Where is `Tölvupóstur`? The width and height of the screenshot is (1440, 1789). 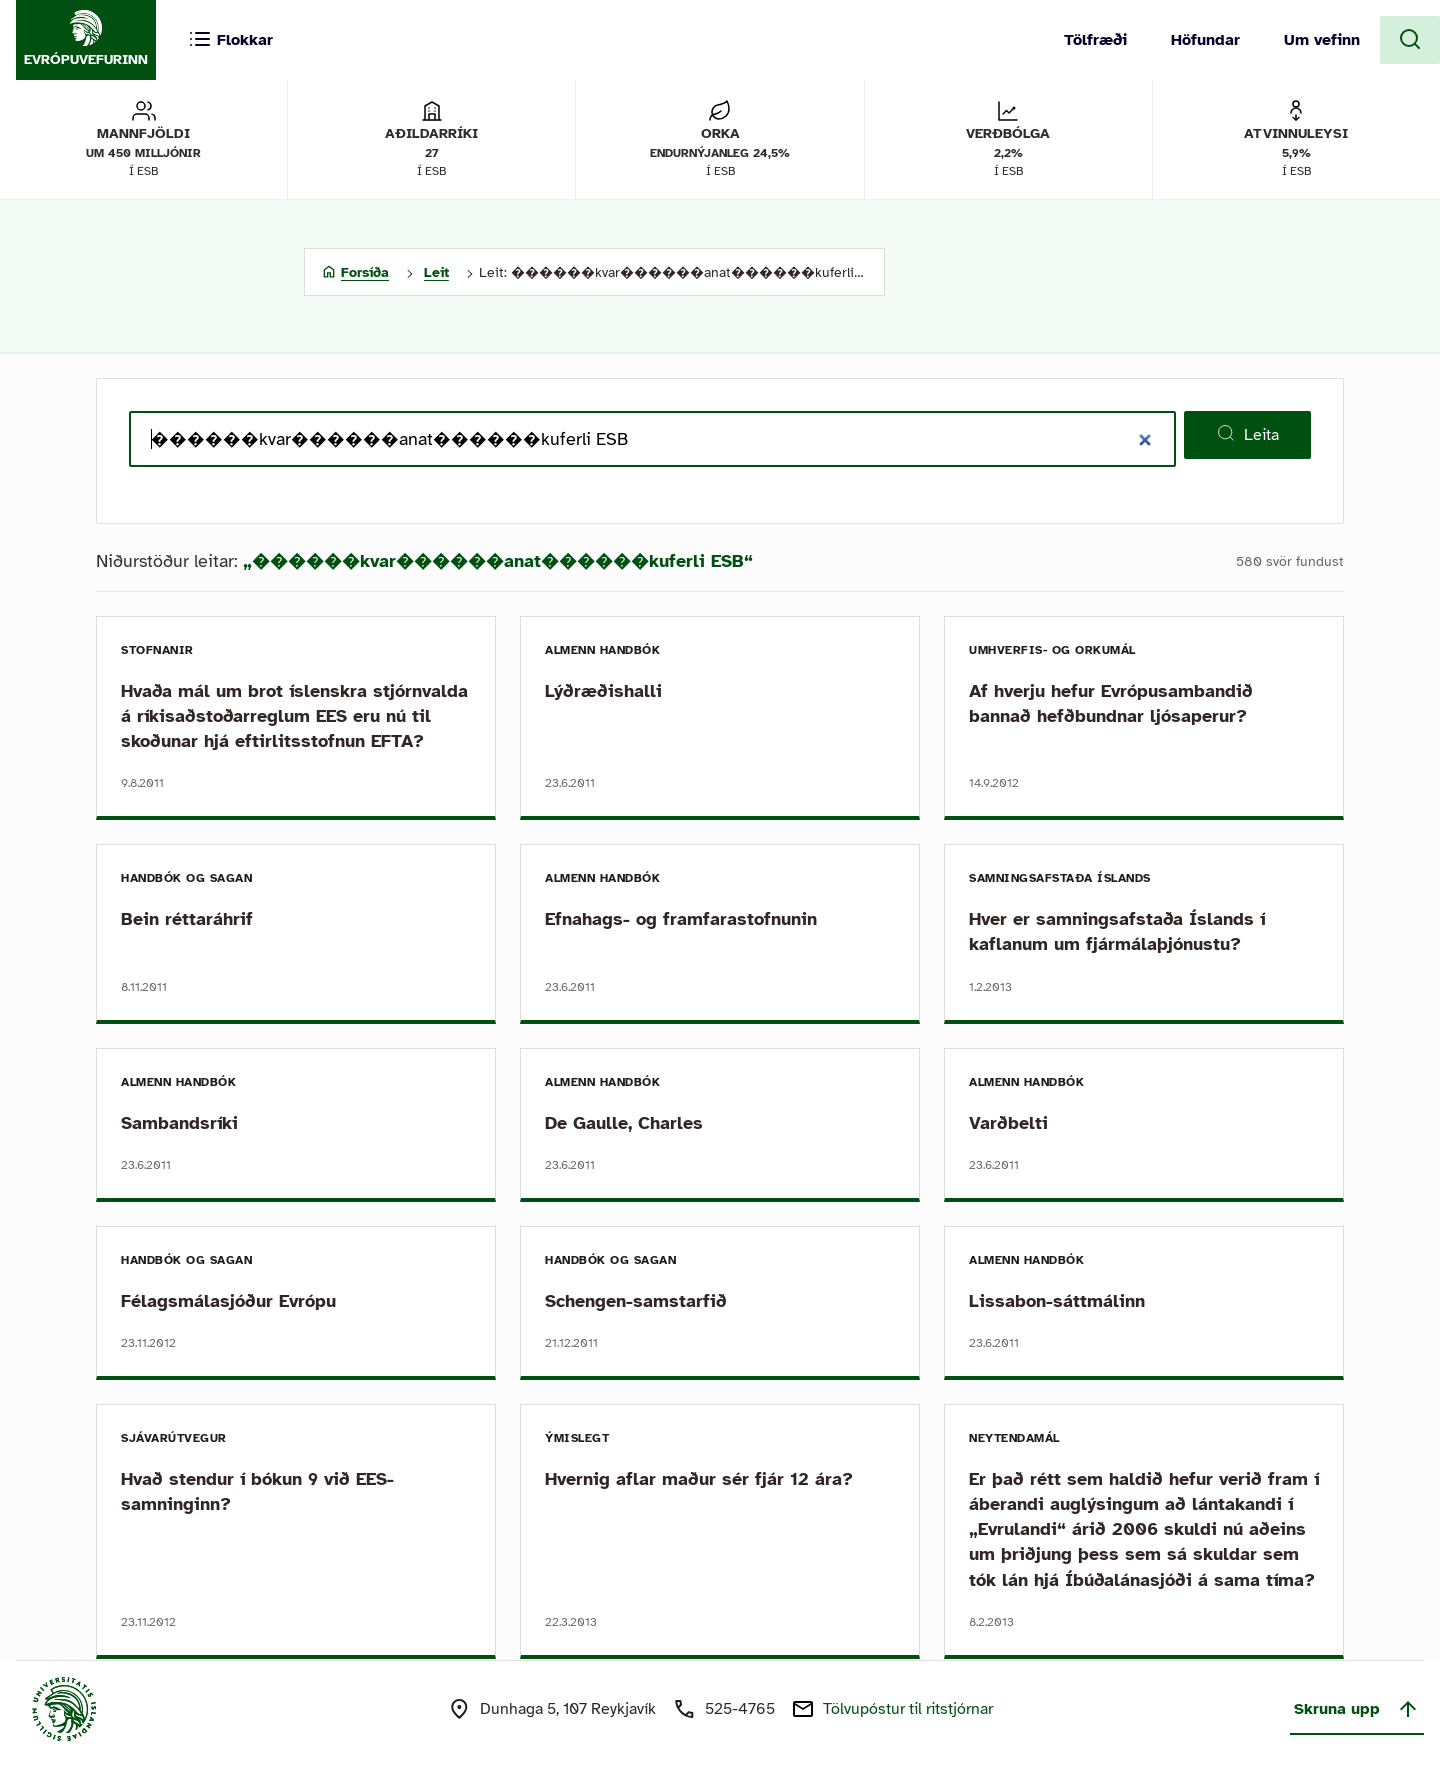
Tölvupóstur is located at coordinates (908, 1709).